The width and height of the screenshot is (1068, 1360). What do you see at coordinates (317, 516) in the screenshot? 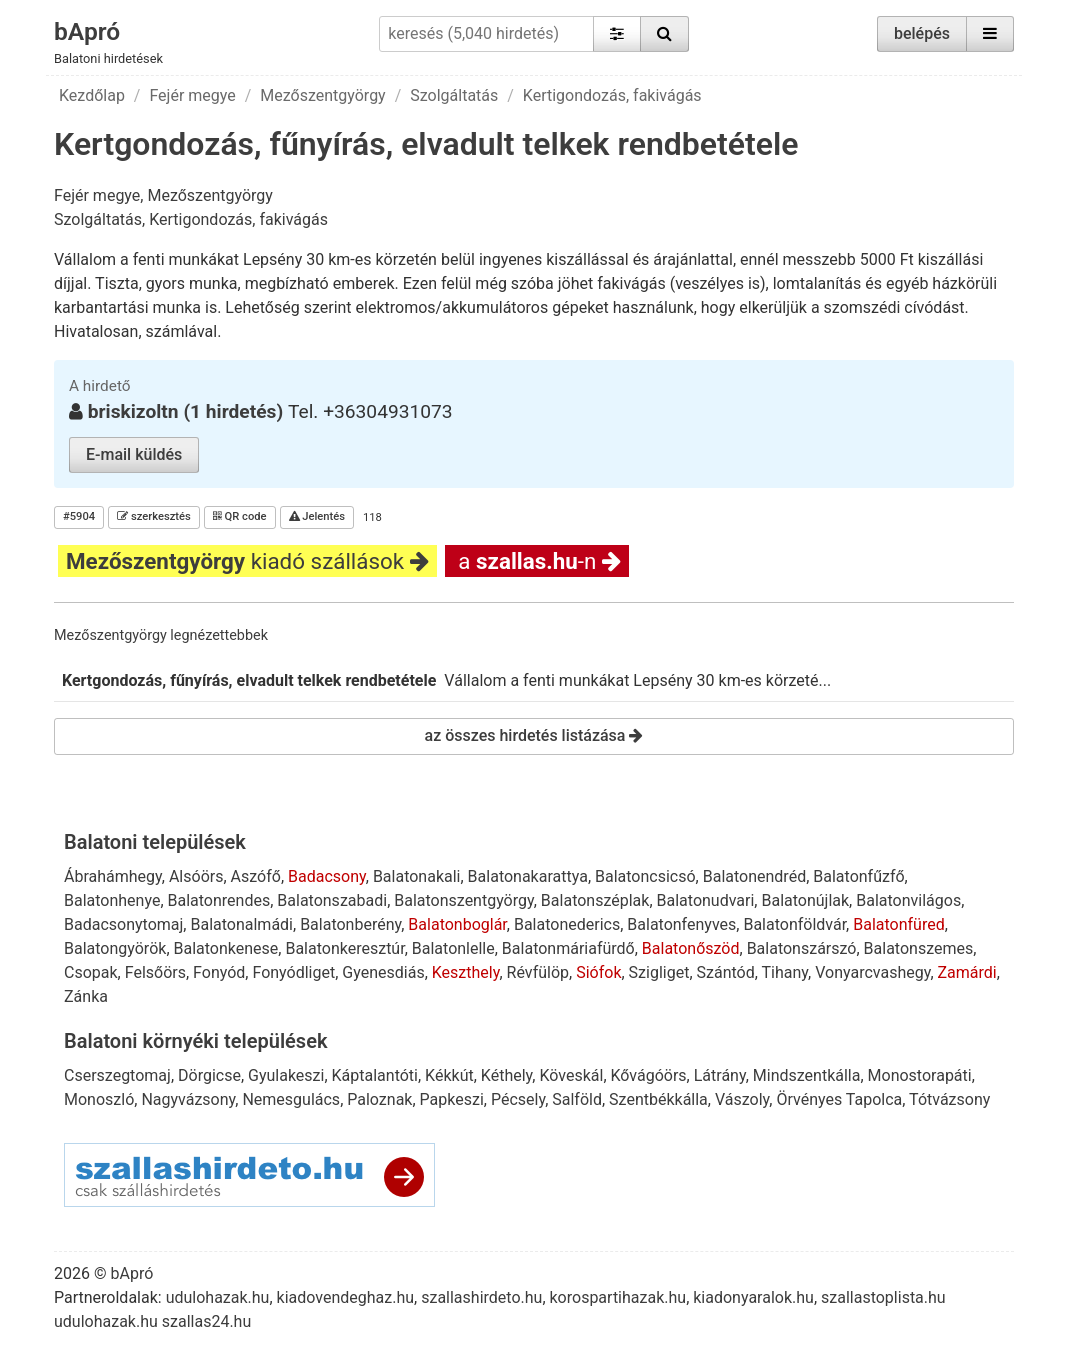
I see `Jelentés` at bounding box center [317, 516].